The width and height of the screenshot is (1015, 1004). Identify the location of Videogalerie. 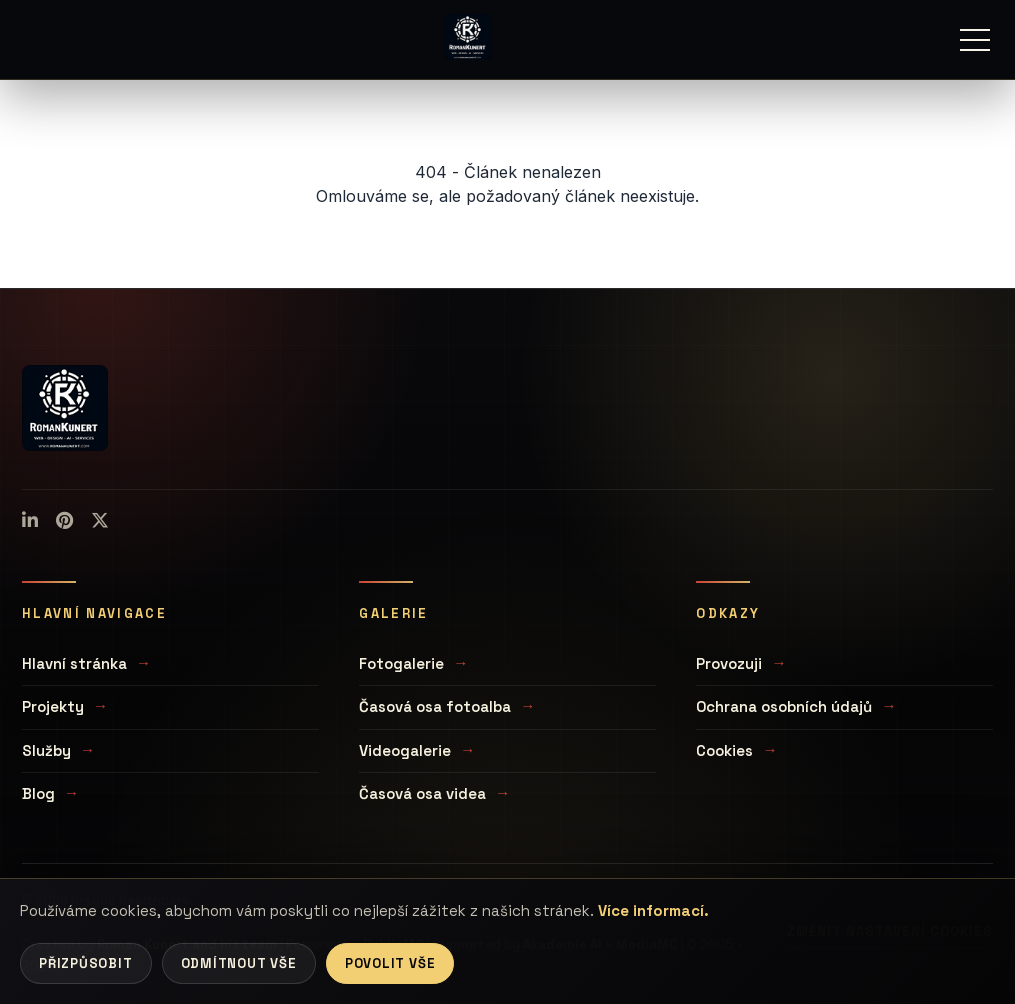
(405, 750).